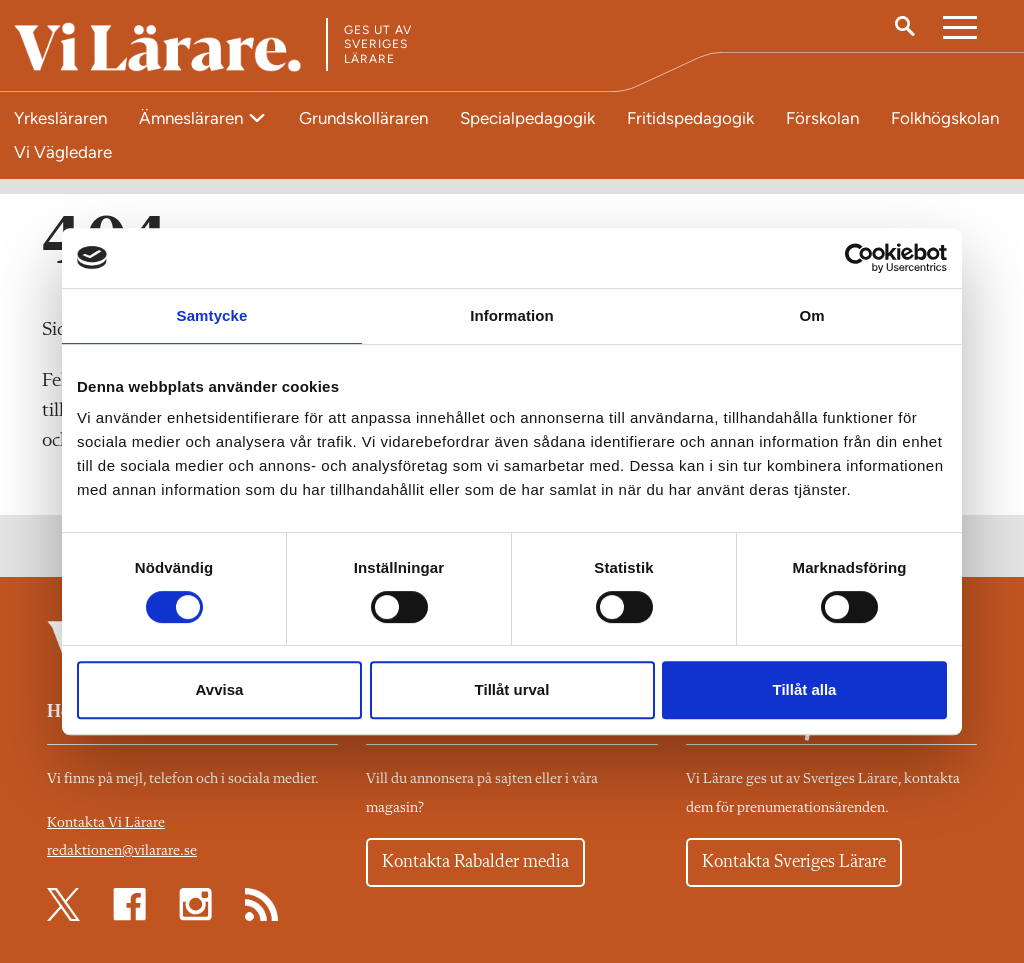  Describe the element at coordinates (859, 258) in the screenshot. I see `[Cookiebot av Usercentrics - öppnas i ett nytt fönster]` at that location.